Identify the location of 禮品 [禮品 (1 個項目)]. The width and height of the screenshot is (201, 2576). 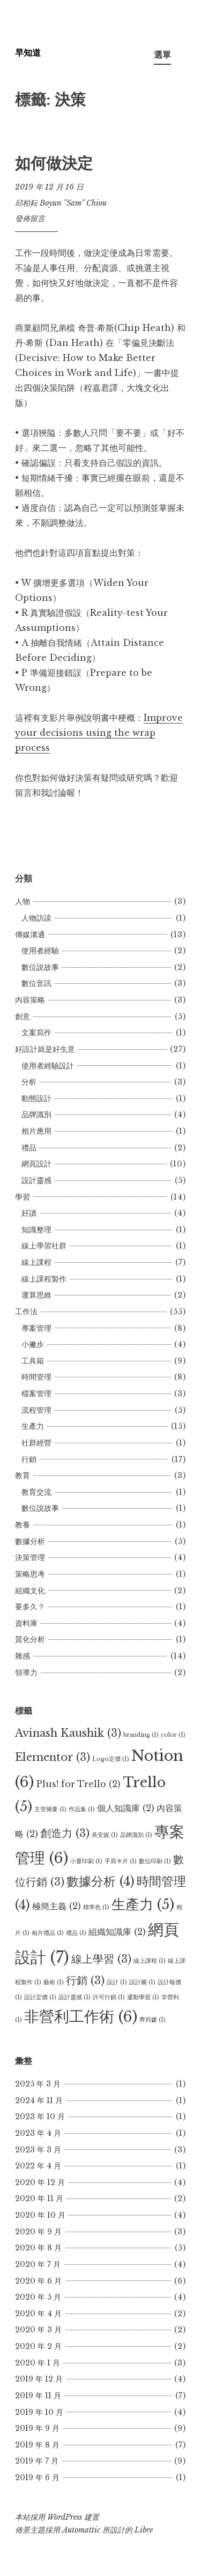
(76, 1933).